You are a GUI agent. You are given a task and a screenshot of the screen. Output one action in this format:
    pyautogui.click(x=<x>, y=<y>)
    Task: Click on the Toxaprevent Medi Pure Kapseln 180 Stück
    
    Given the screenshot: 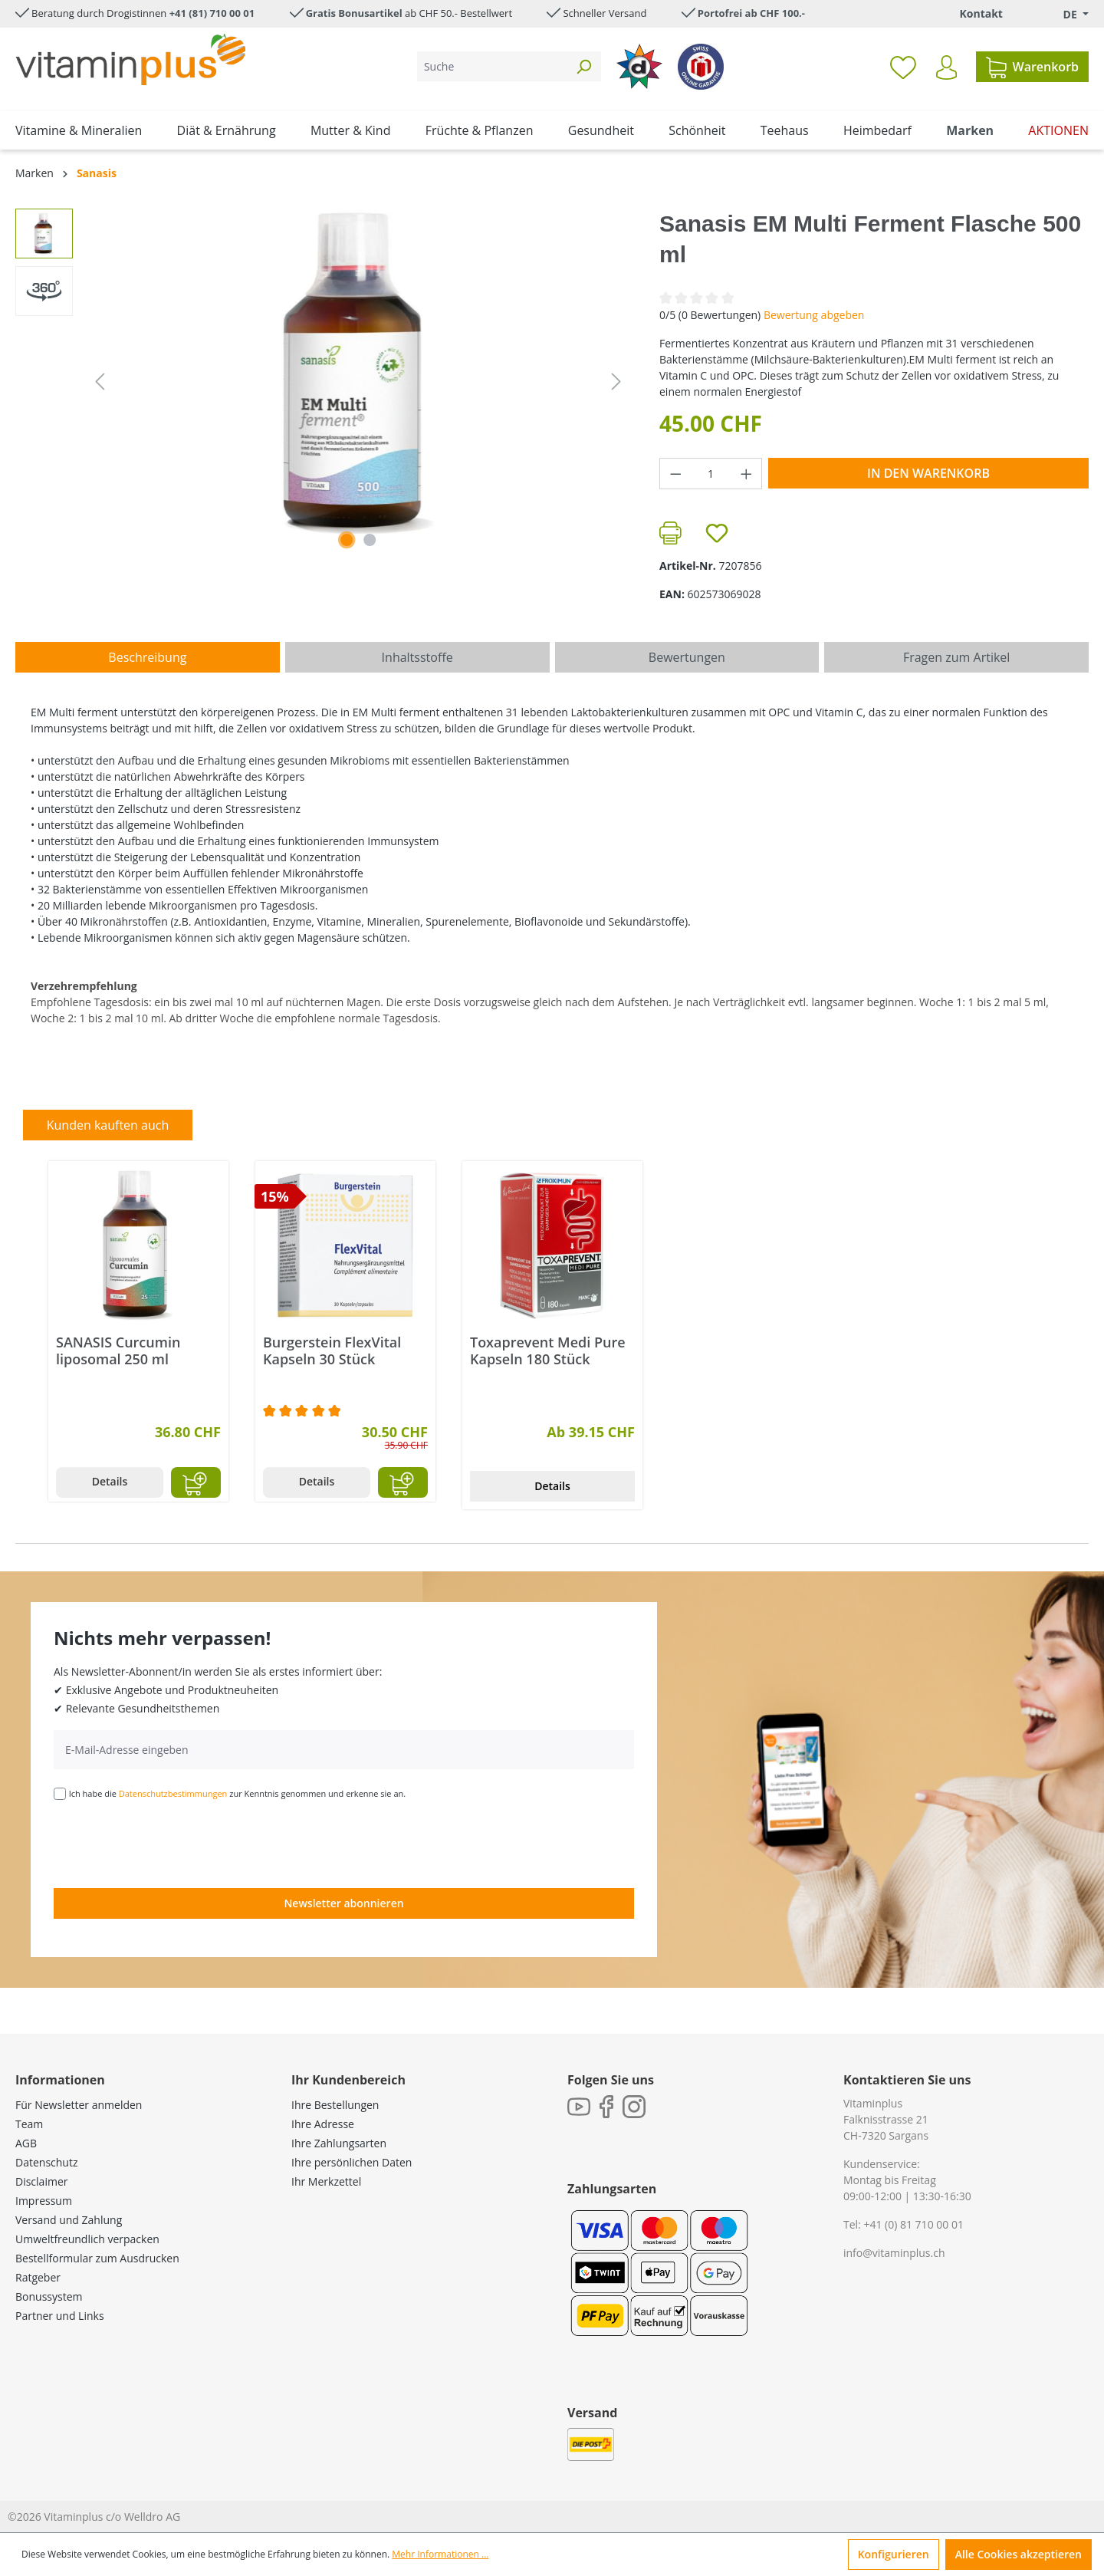 What is the action you would take?
    pyautogui.click(x=548, y=1350)
    